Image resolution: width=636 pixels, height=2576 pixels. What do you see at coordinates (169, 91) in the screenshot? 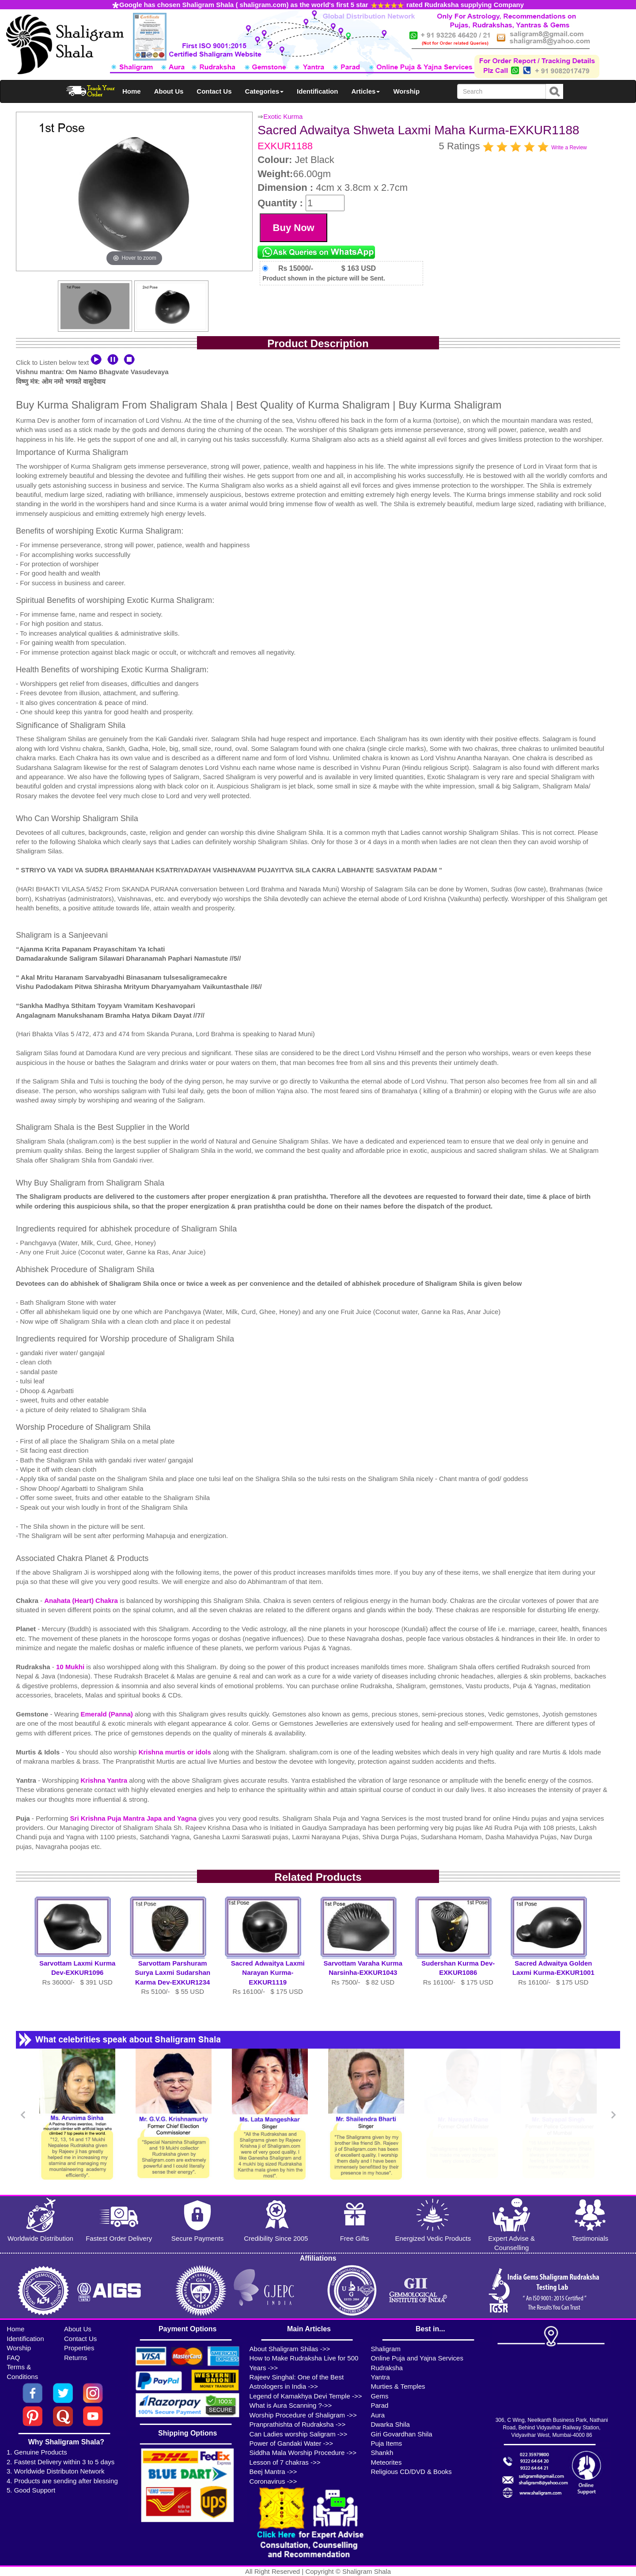
I see `About Us` at bounding box center [169, 91].